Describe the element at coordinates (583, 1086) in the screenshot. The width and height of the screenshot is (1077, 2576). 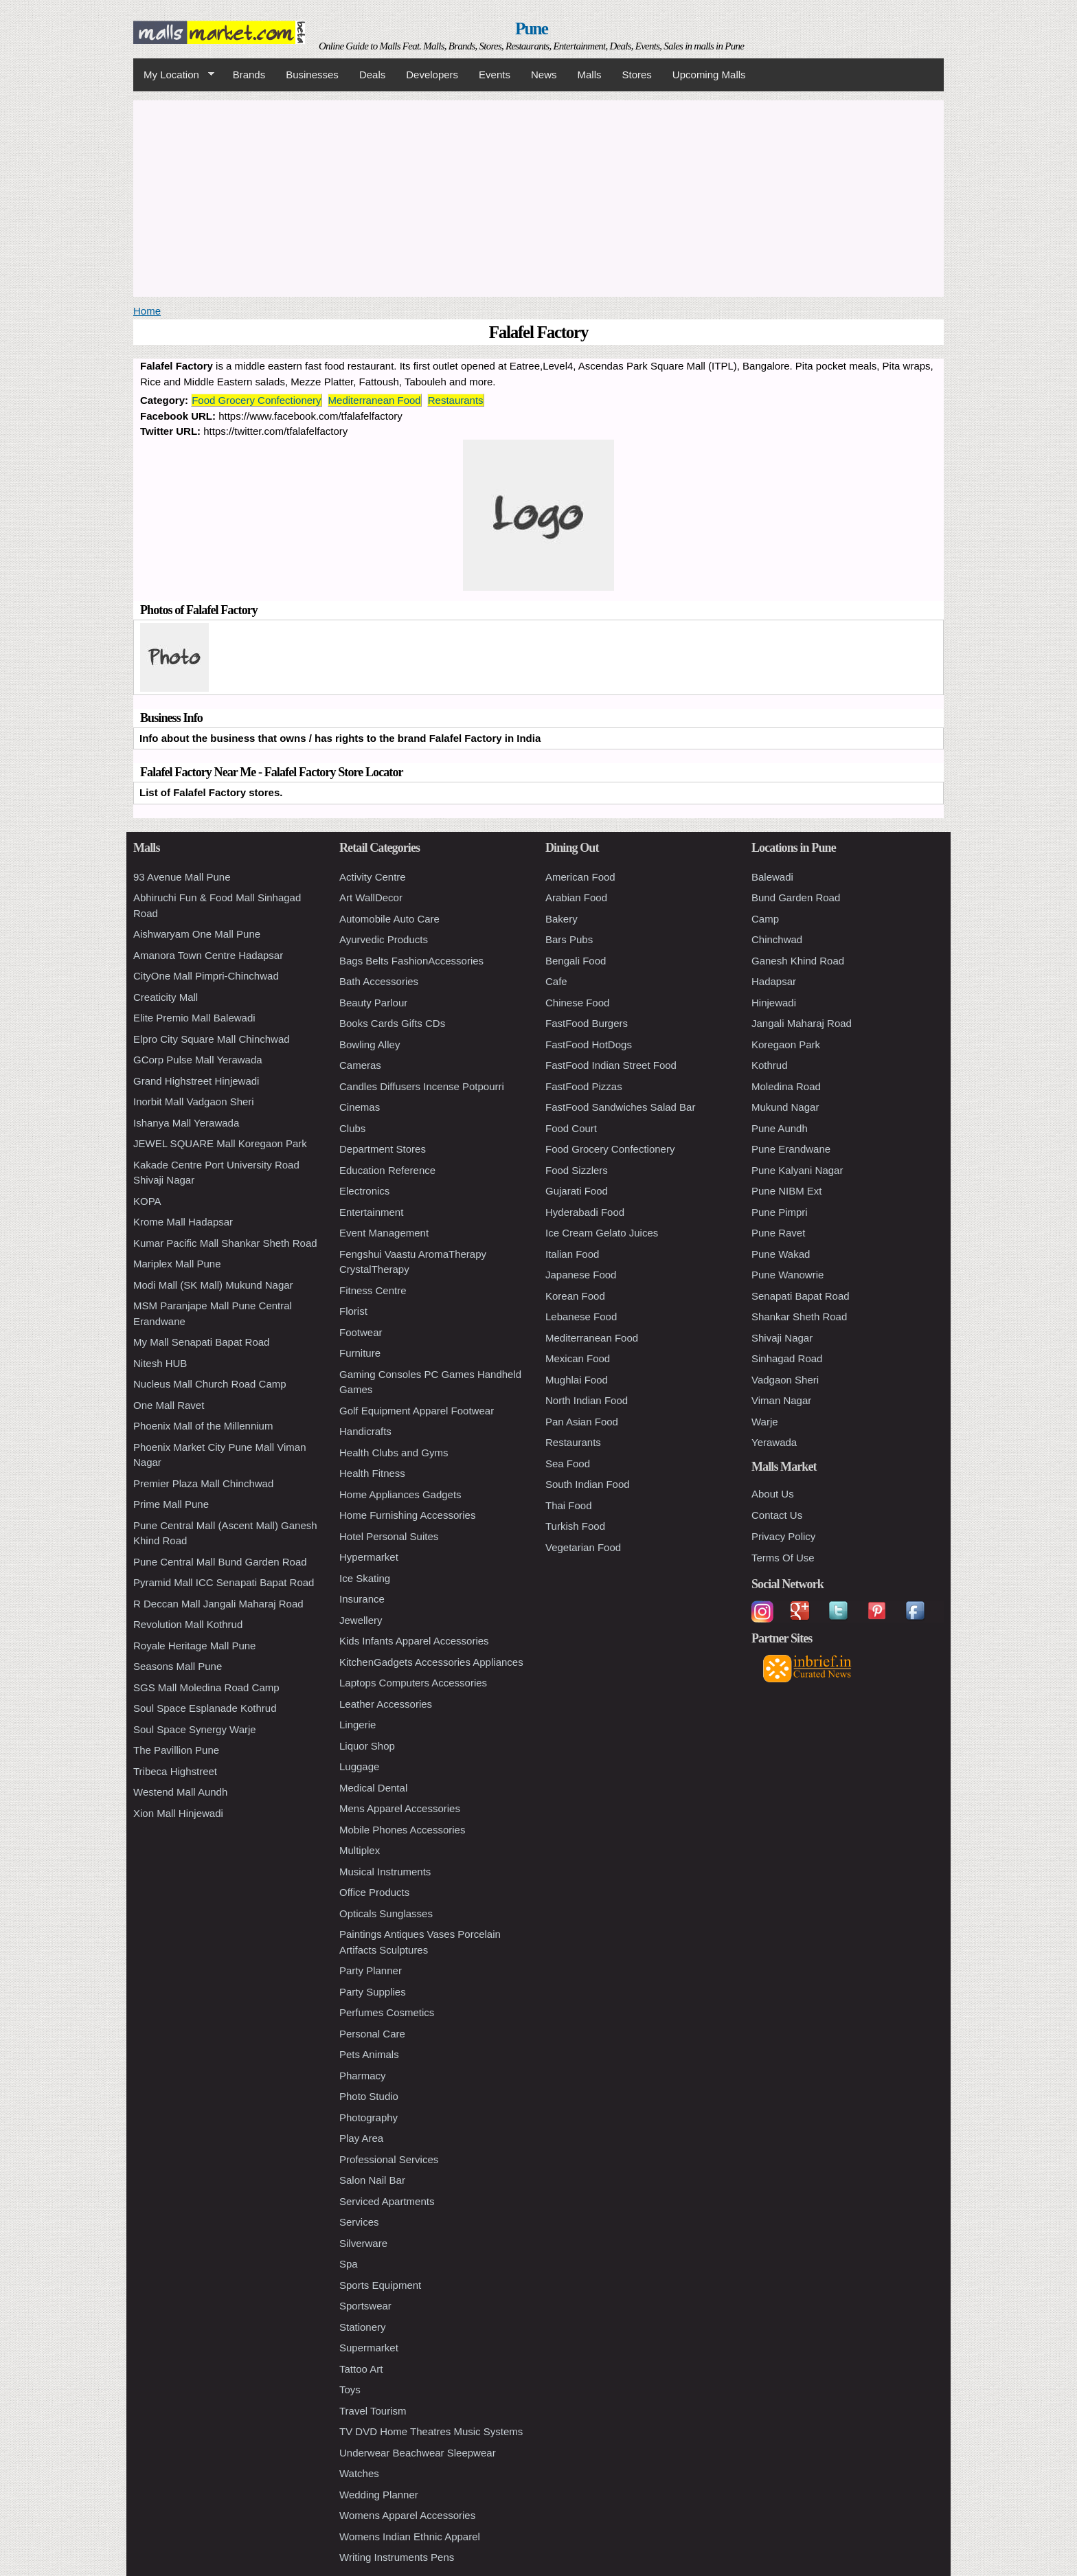
I see `FastFood Pizzas` at that location.